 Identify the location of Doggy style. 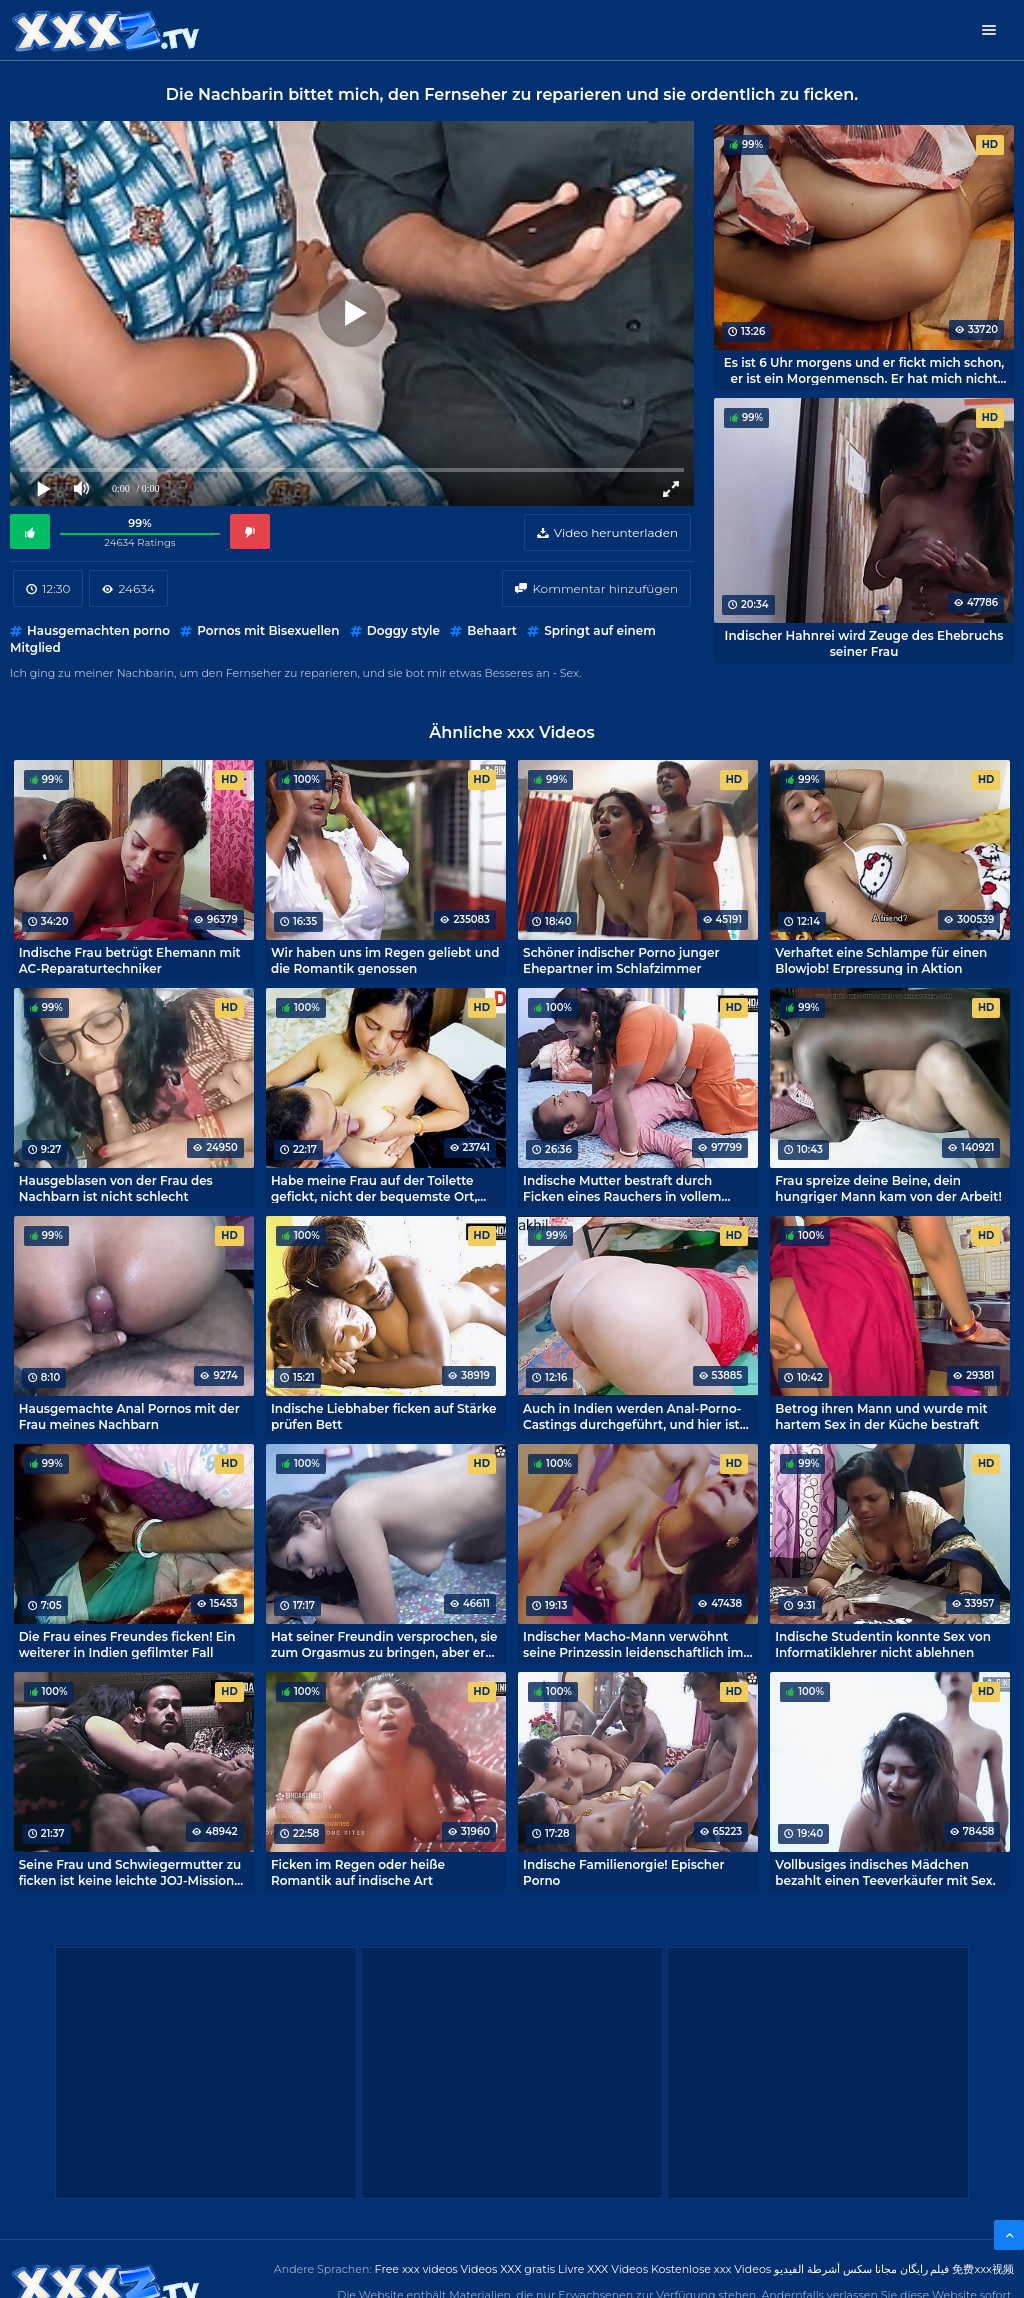
(403, 630).